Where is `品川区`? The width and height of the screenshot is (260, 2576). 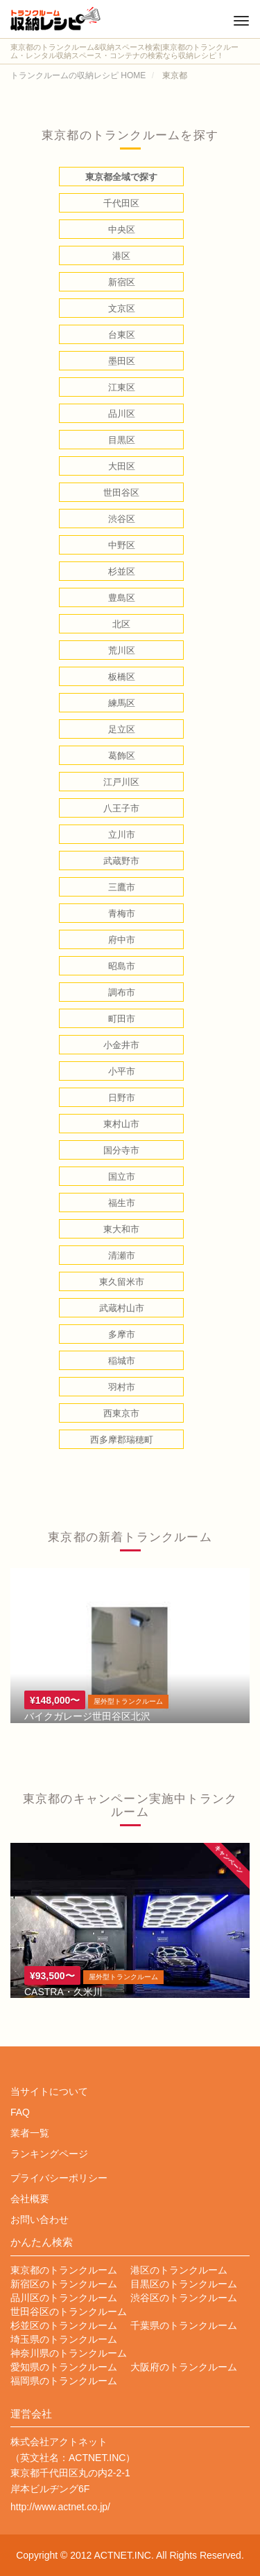 品川区 is located at coordinates (121, 413).